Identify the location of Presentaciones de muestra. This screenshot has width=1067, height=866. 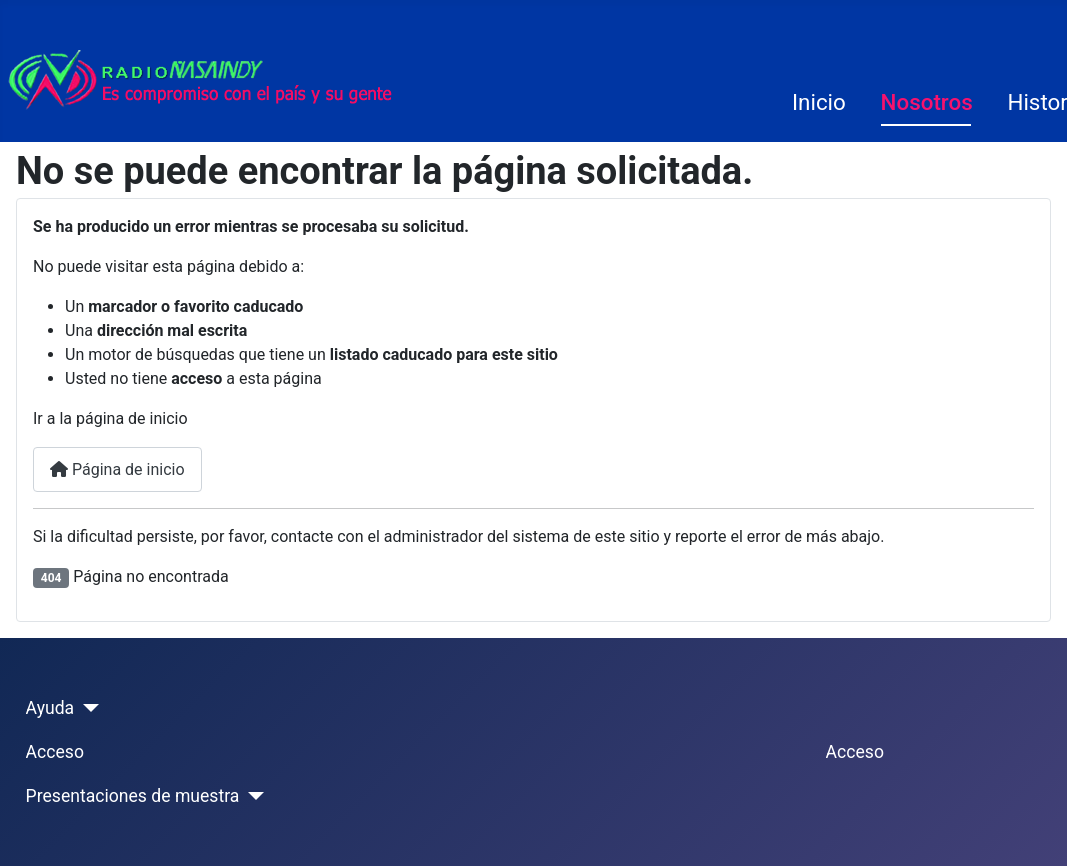
(133, 796).